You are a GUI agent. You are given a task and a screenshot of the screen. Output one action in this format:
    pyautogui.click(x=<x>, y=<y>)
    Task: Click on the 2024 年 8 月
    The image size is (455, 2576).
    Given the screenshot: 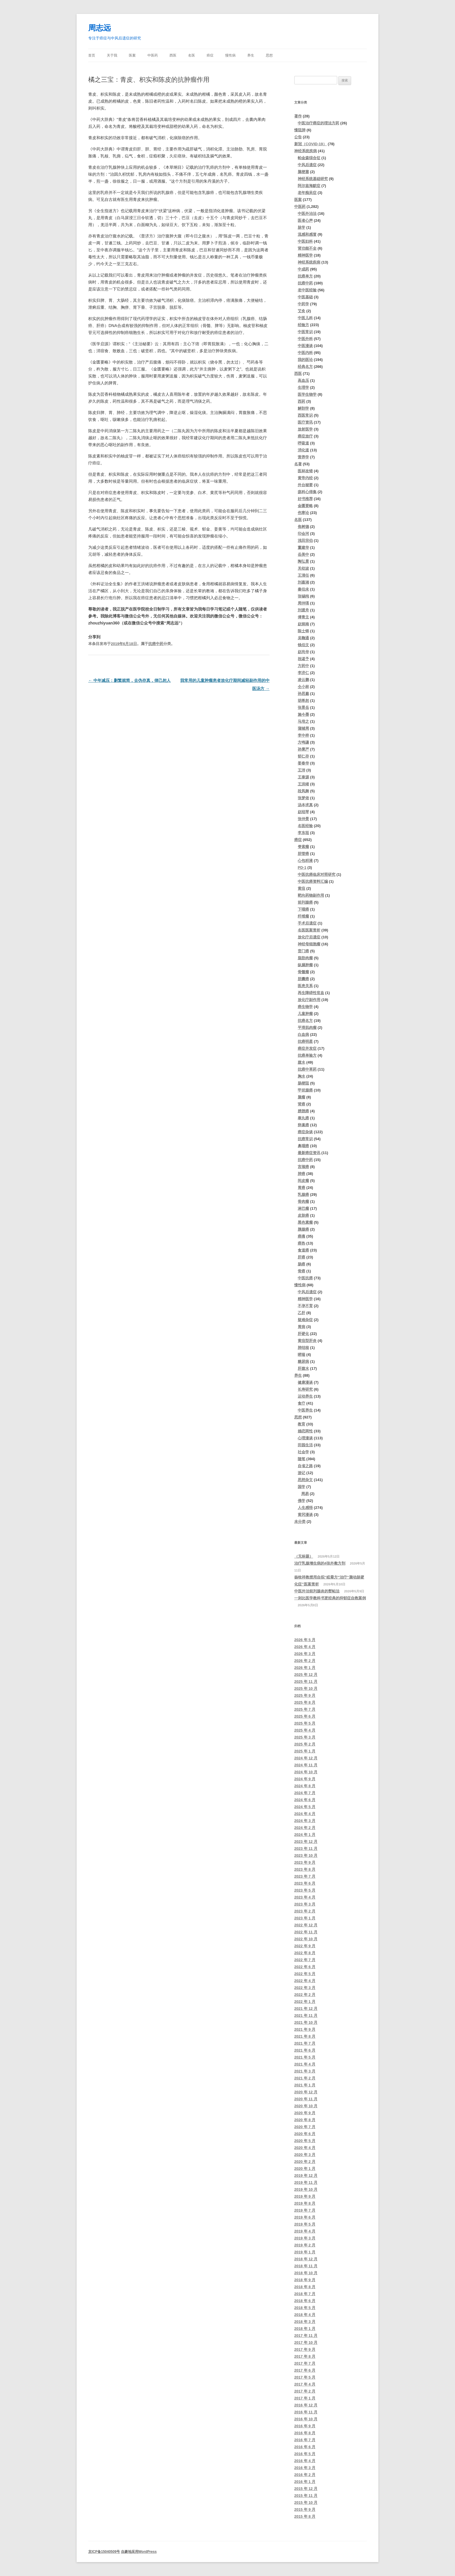 What is the action you would take?
    pyautogui.click(x=304, y=1786)
    